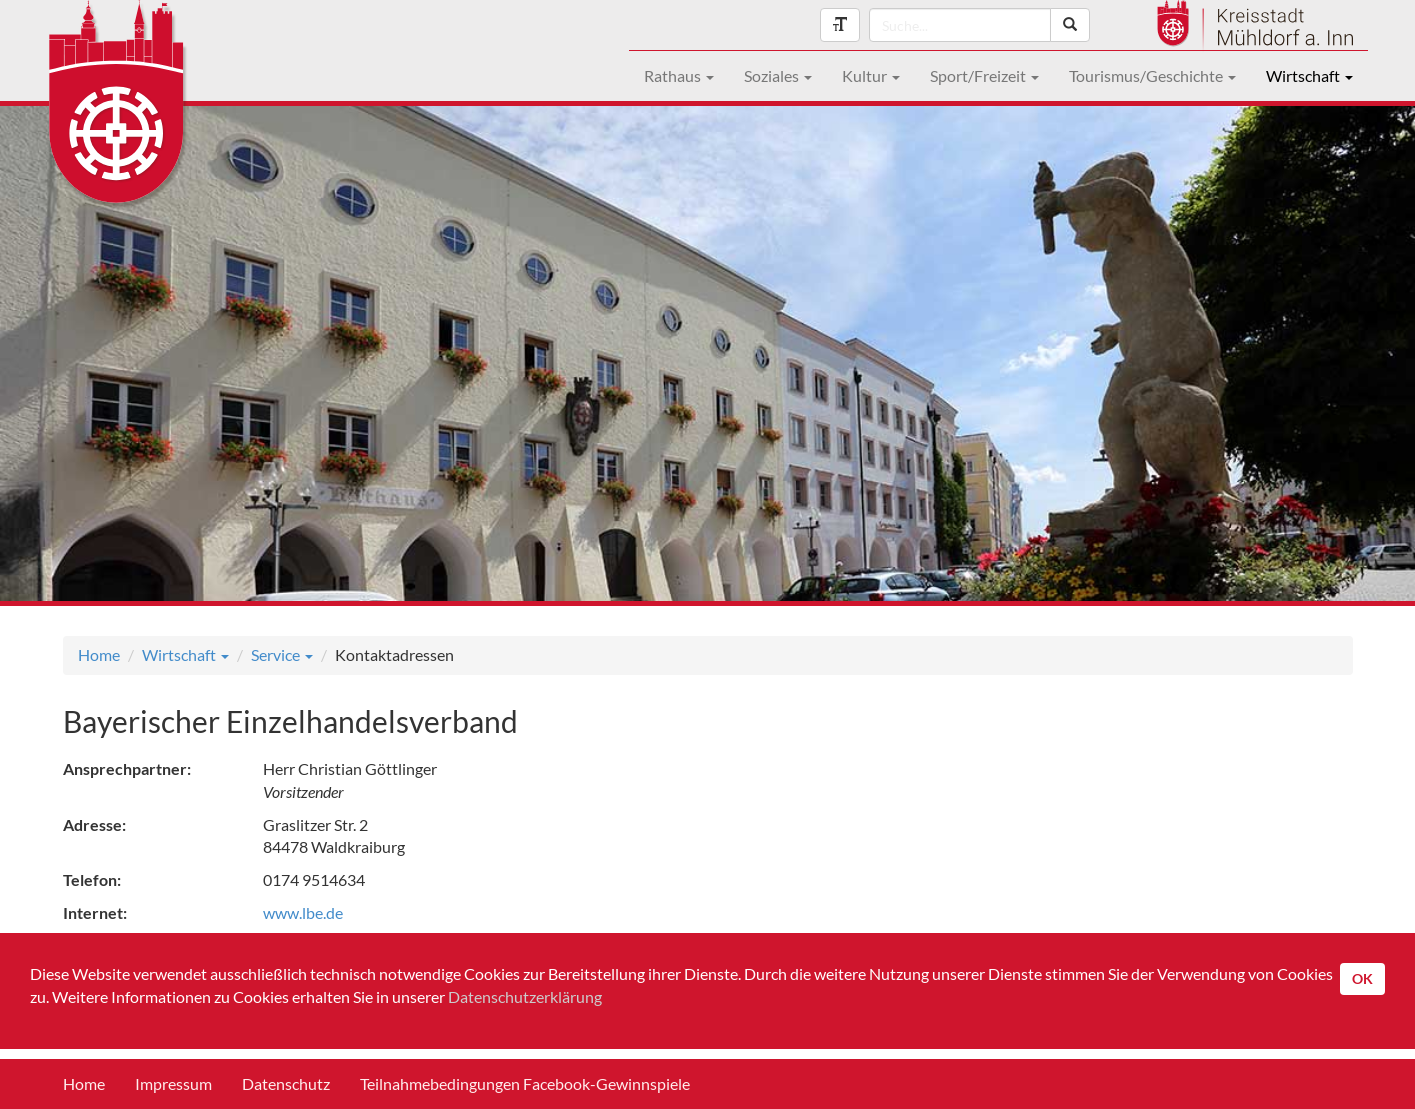  Describe the element at coordinates (984, 75) in the screenshot. I see `Sport/Freizeit` at that location.